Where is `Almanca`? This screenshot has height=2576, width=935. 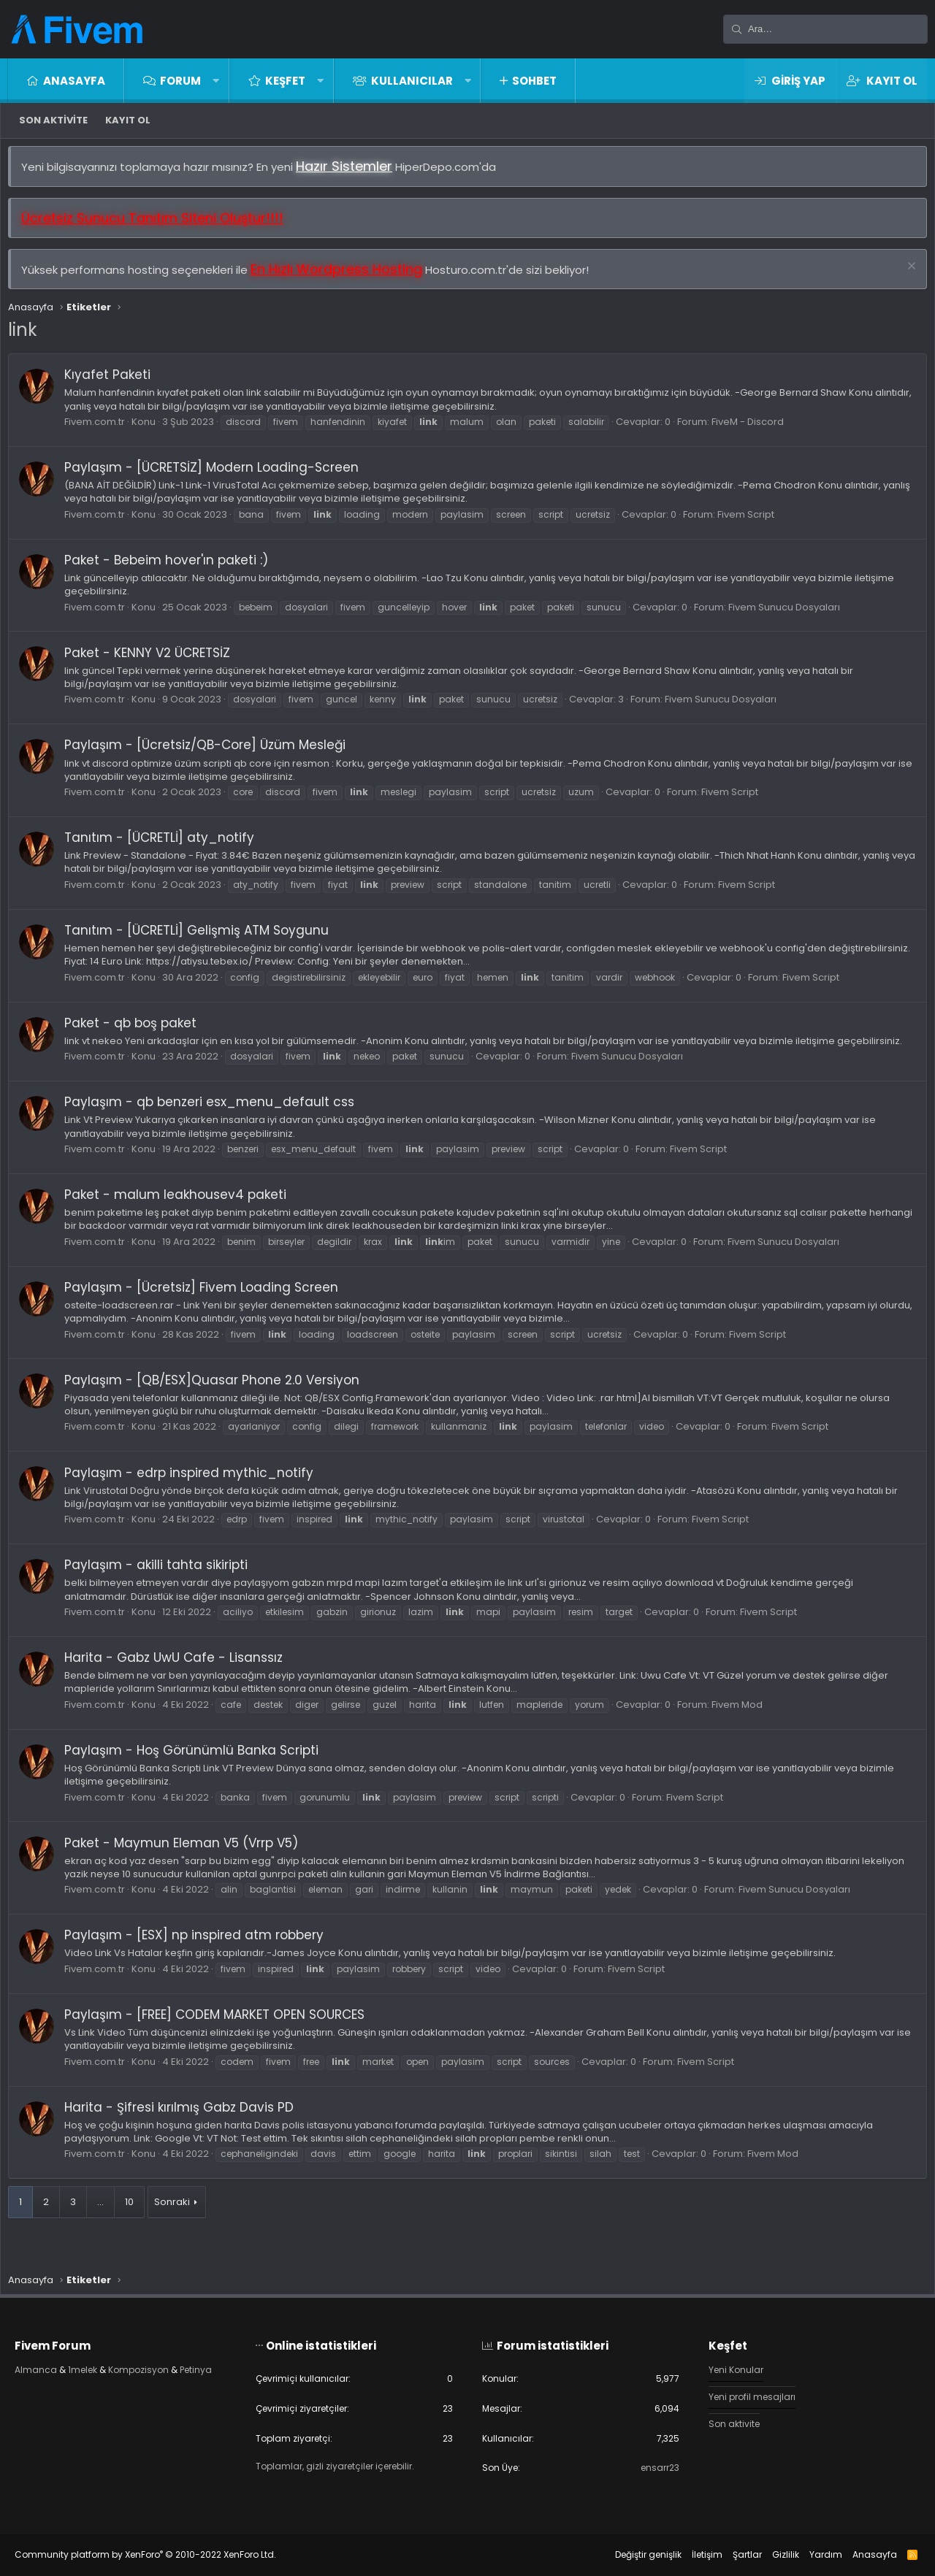
Almanca is located at coordinates (50, 2366).